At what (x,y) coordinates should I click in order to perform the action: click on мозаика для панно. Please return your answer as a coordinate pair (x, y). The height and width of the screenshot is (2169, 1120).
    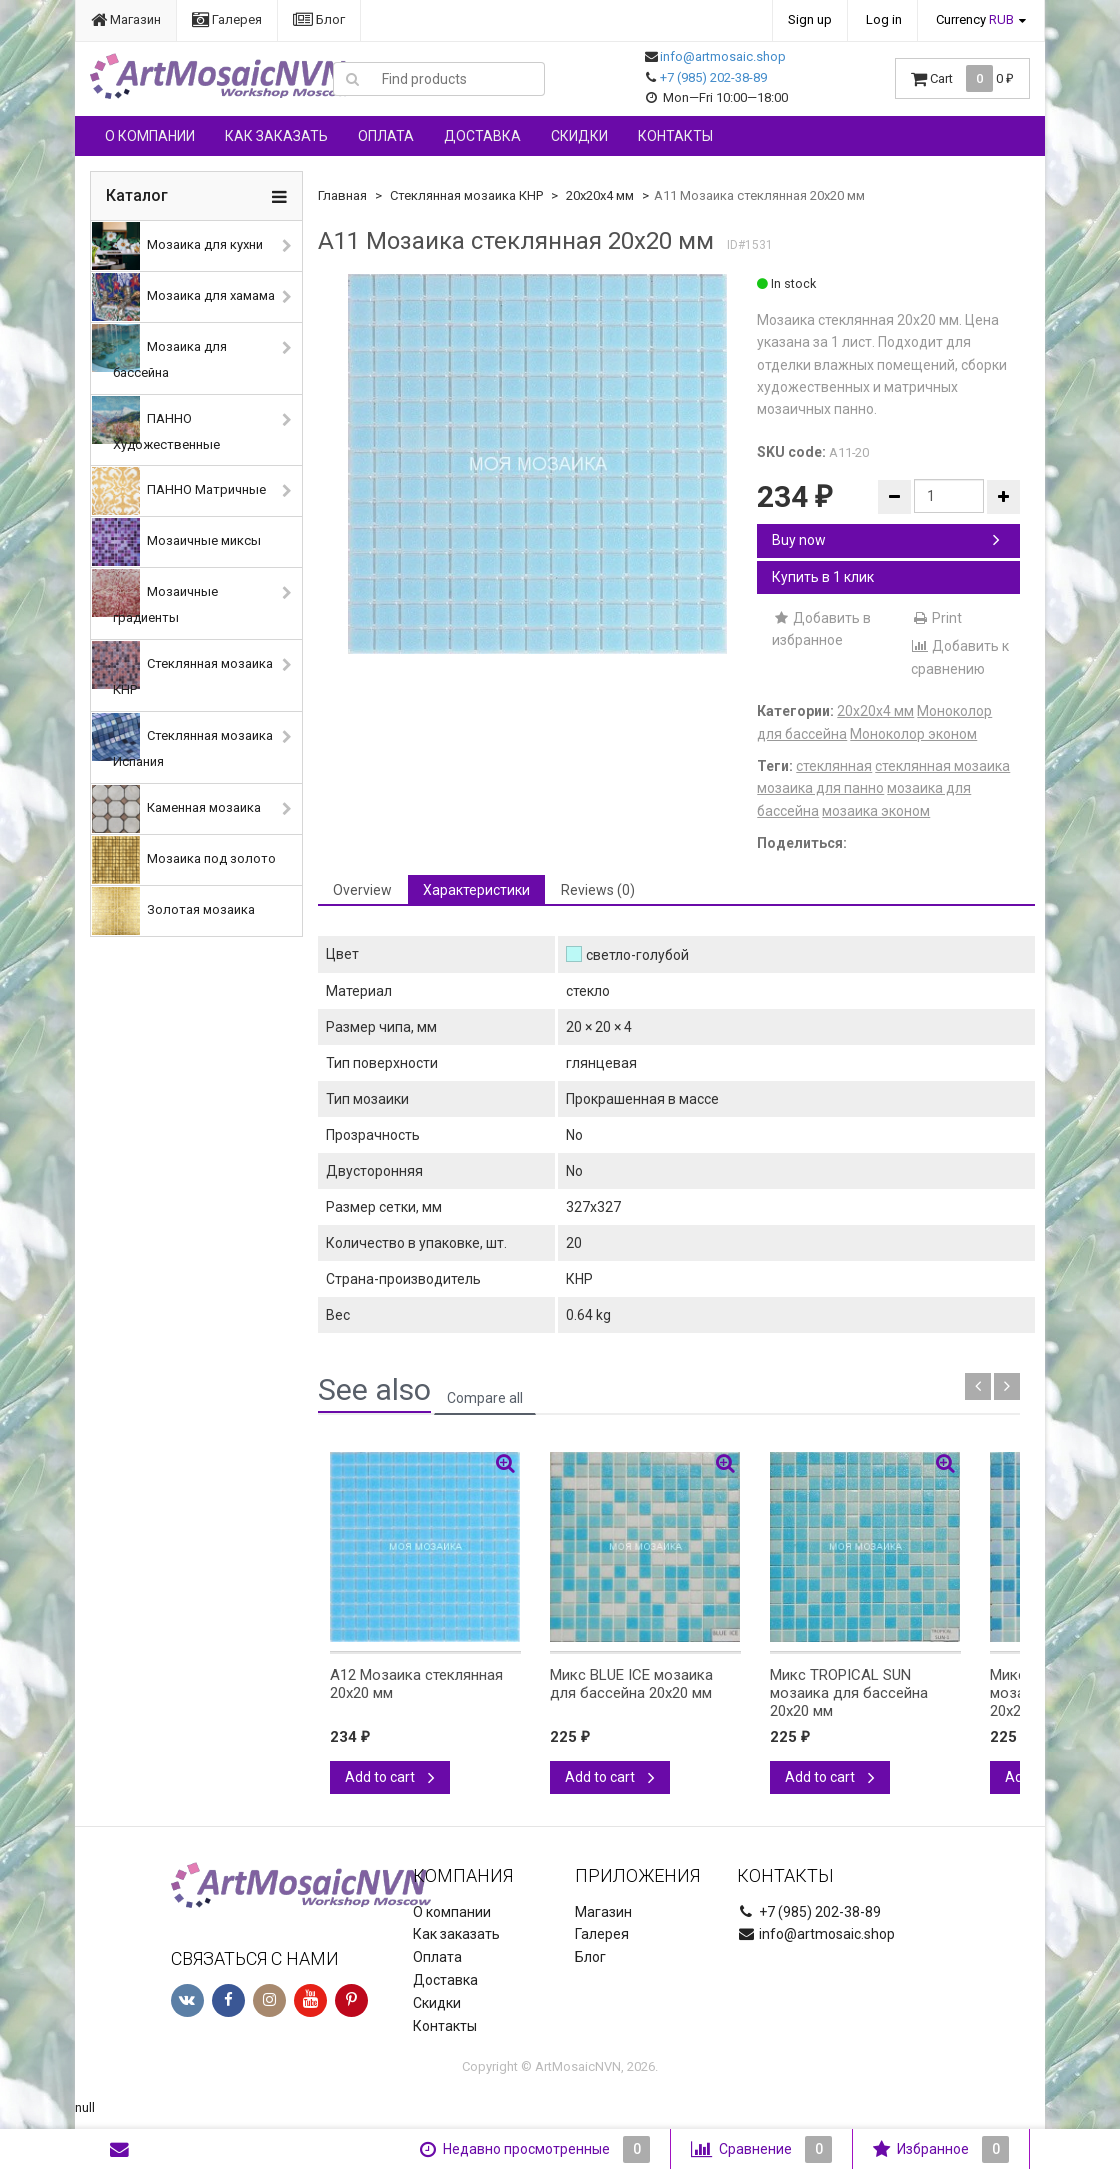
    Looking at the image, I should click on (820, 788).